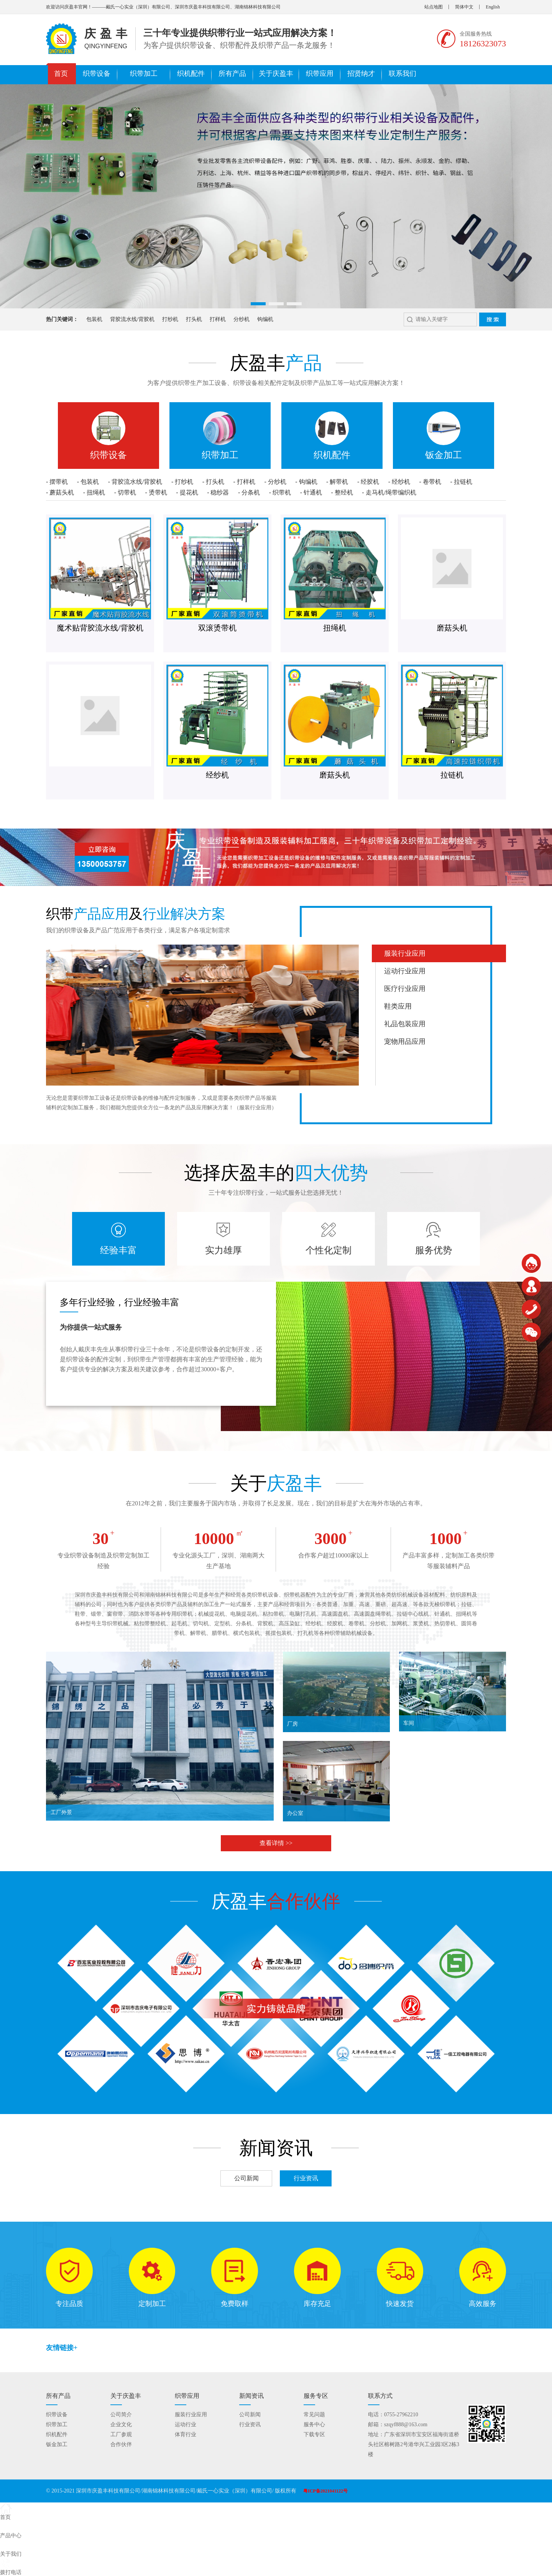 This screenshot has height=2576, width=552. I want to click on 公司简介, so click(121, 2414).